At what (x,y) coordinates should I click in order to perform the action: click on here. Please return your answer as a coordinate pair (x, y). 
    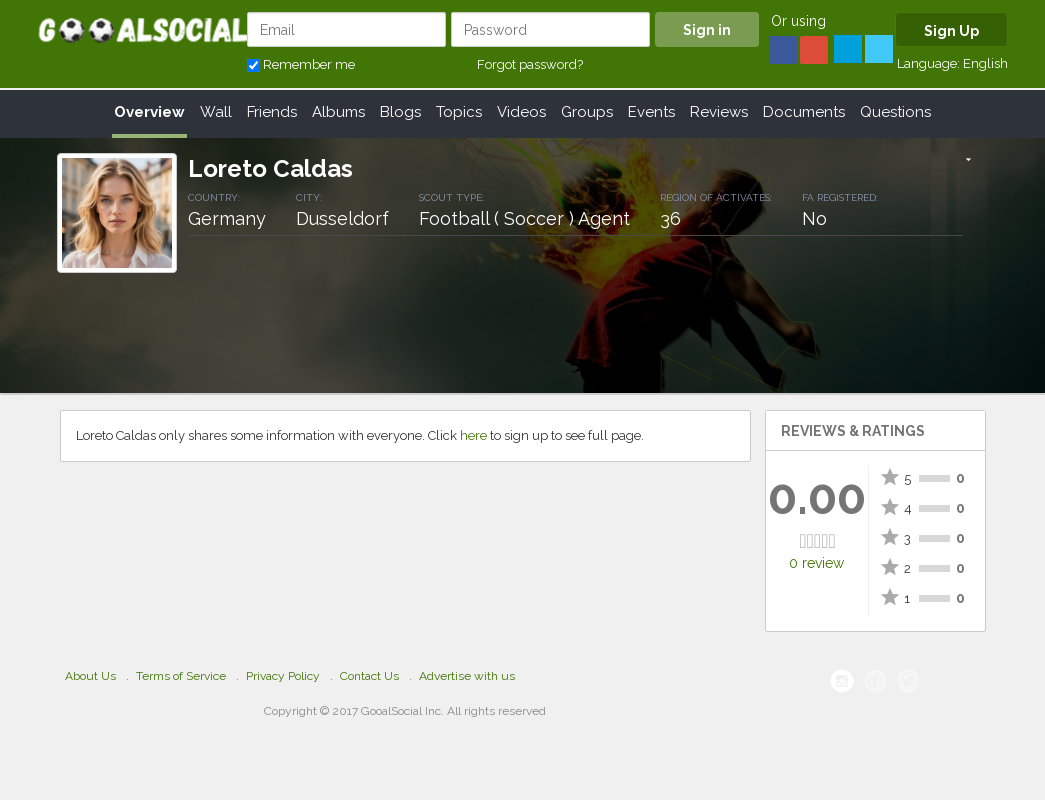
    Looking at the image, I should click on (473, 435).